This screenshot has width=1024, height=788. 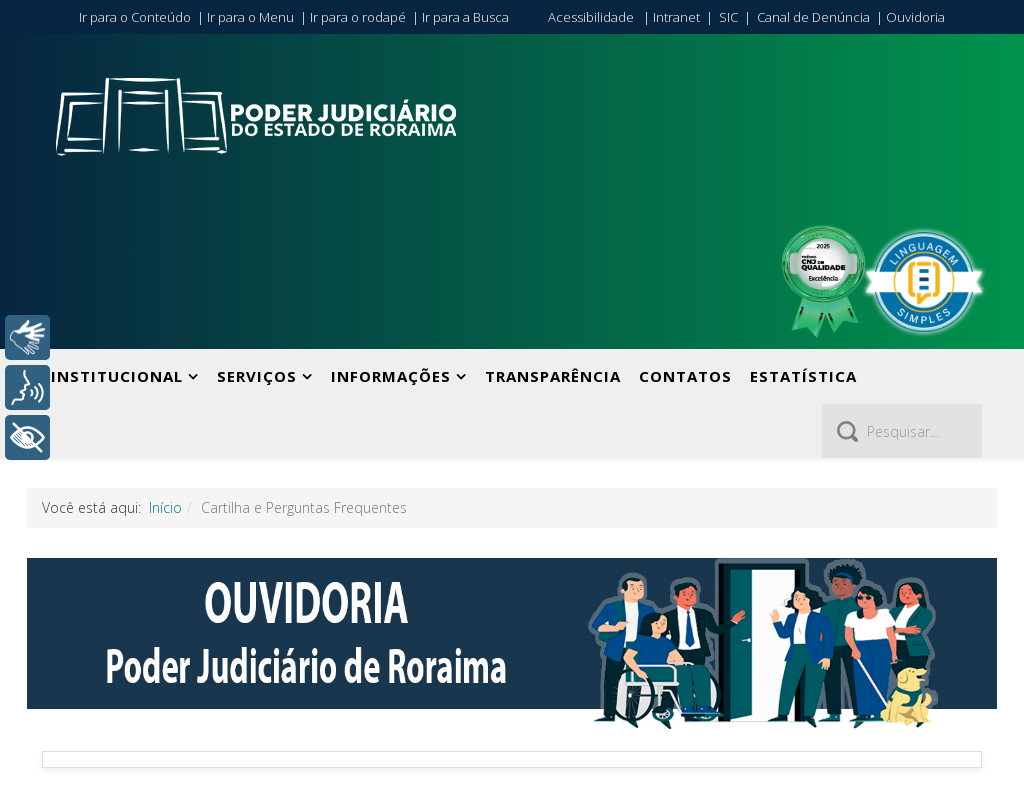 I want to click on [Pesquisar], so click(x=902, y=431).